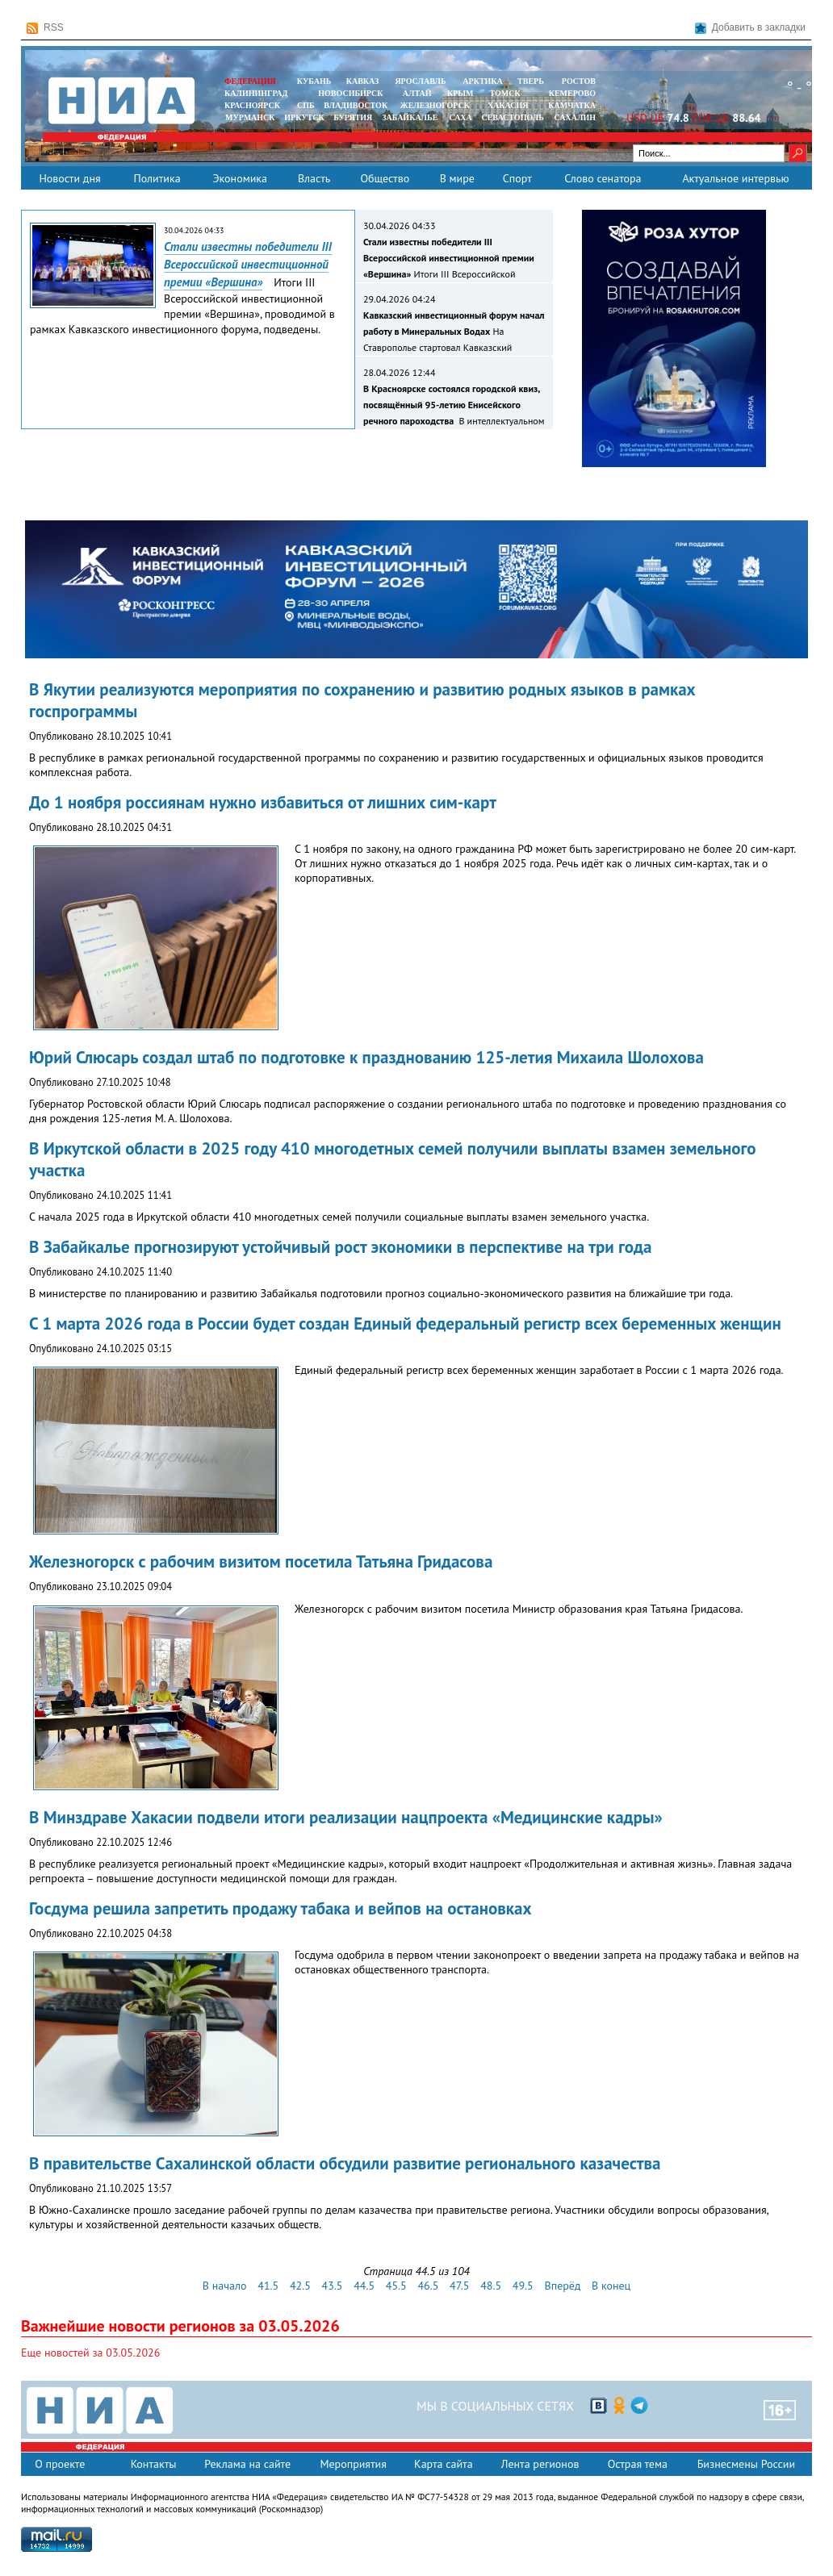  I want to click on В начало, so click(225, 2285).